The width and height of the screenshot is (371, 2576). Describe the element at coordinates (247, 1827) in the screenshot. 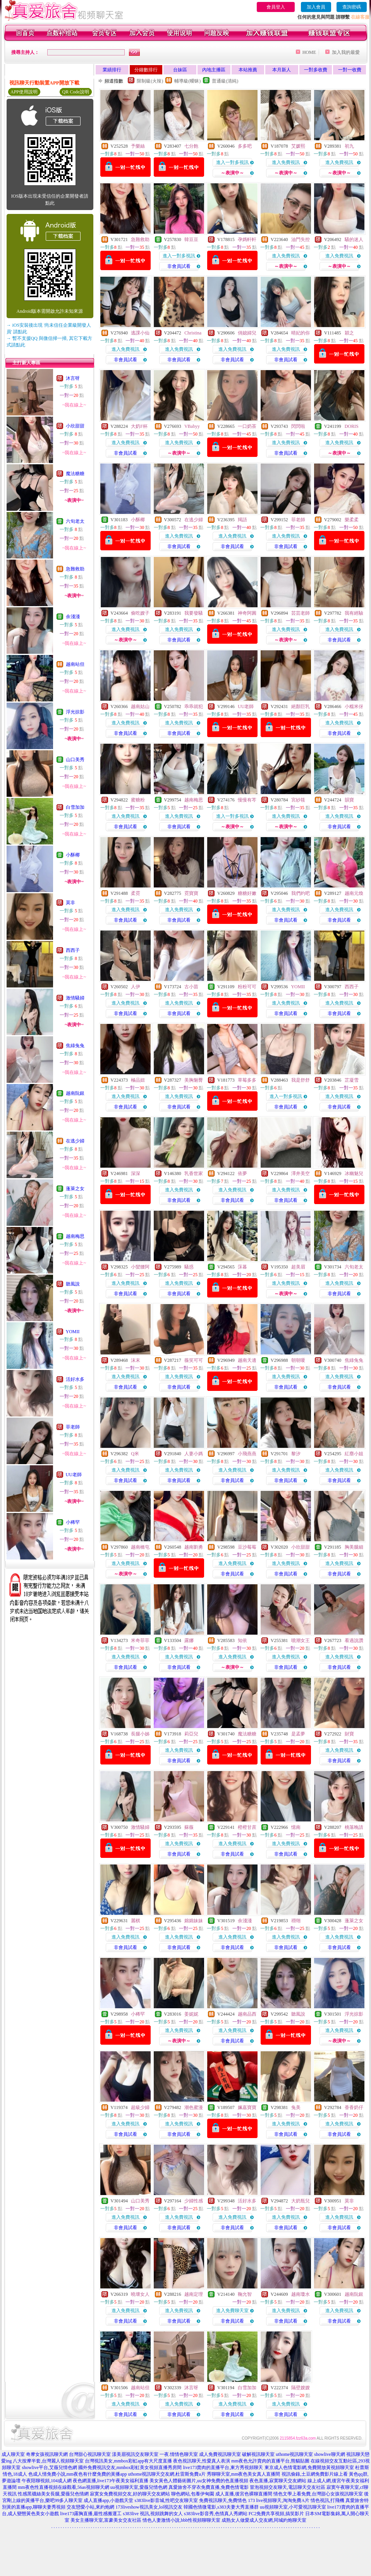

I see `橙橙甘蔗` at that location.